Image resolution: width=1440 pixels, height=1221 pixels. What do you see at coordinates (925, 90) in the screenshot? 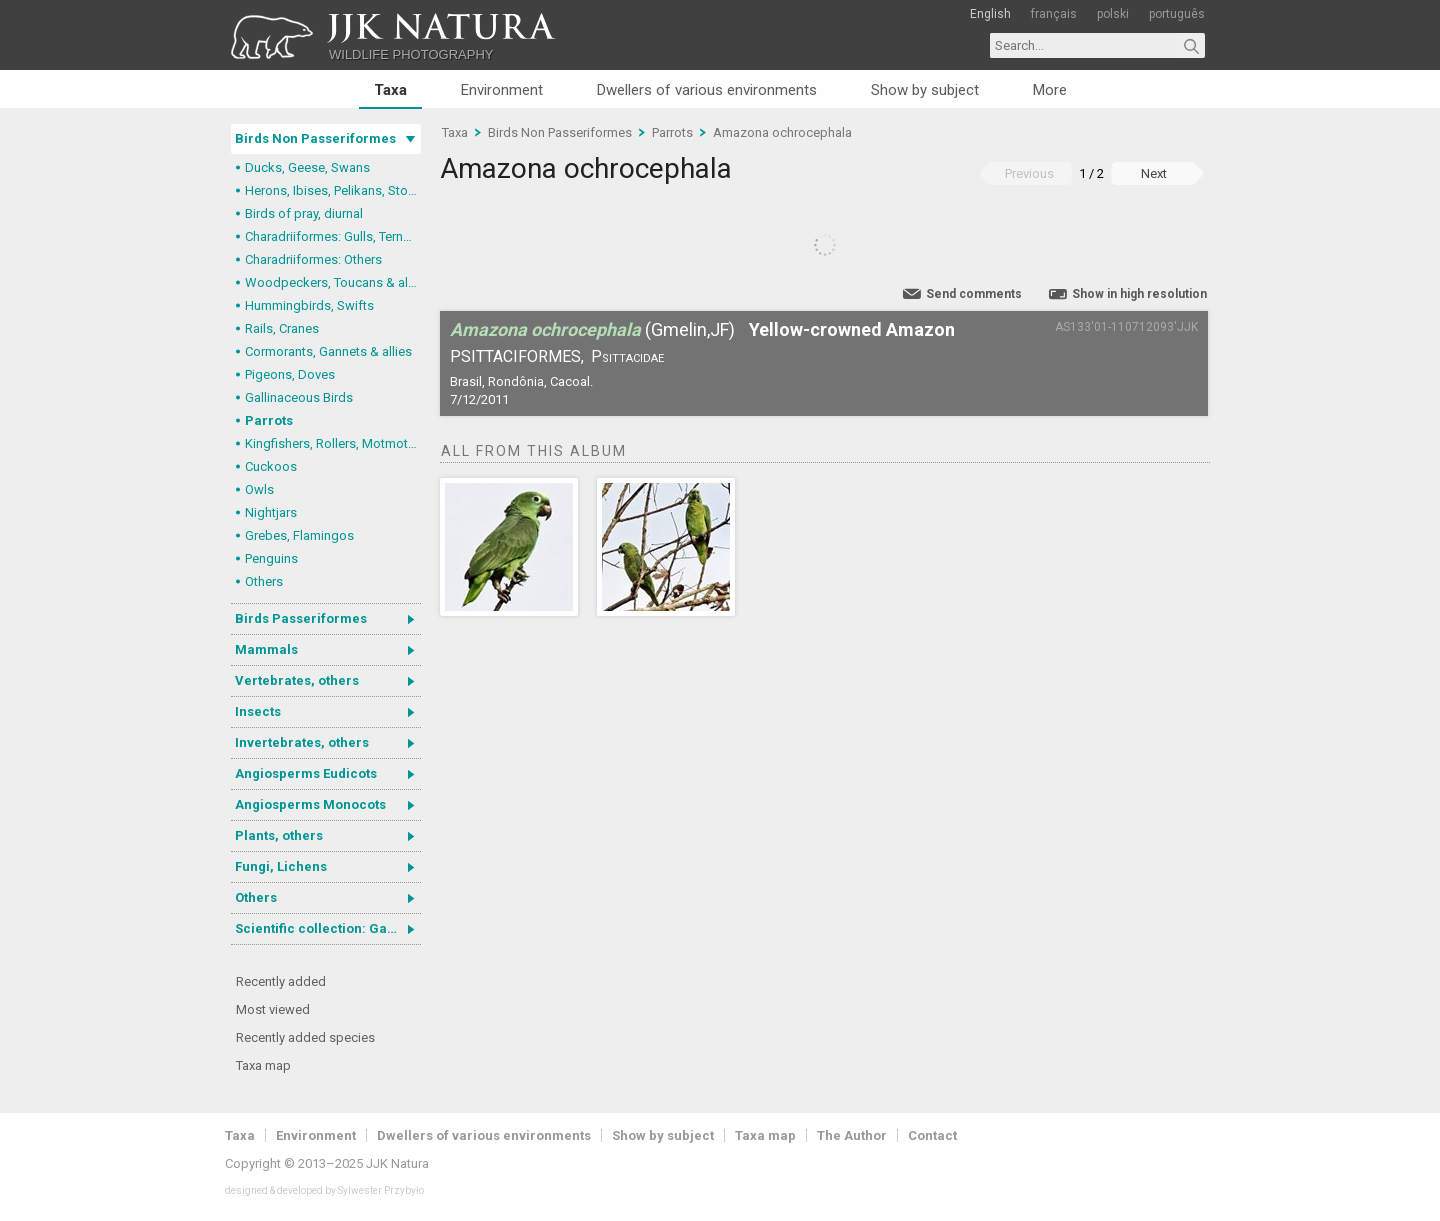
I see `Show by subject` at bounding box center [925, 90].